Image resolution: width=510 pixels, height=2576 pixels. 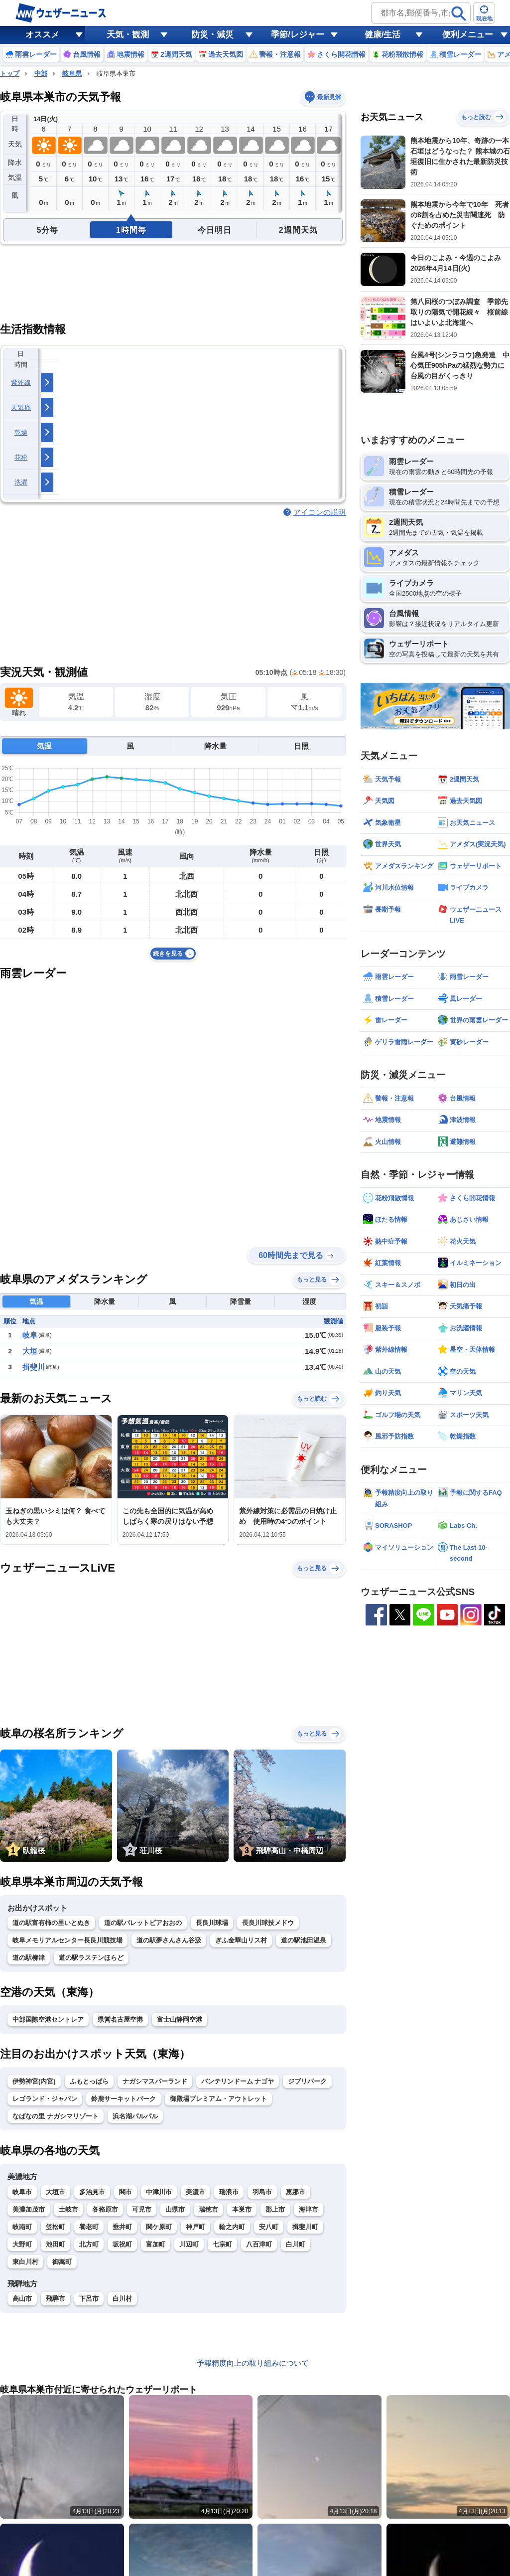 I want to click on 本巣市, so click(x=242, y=2209).